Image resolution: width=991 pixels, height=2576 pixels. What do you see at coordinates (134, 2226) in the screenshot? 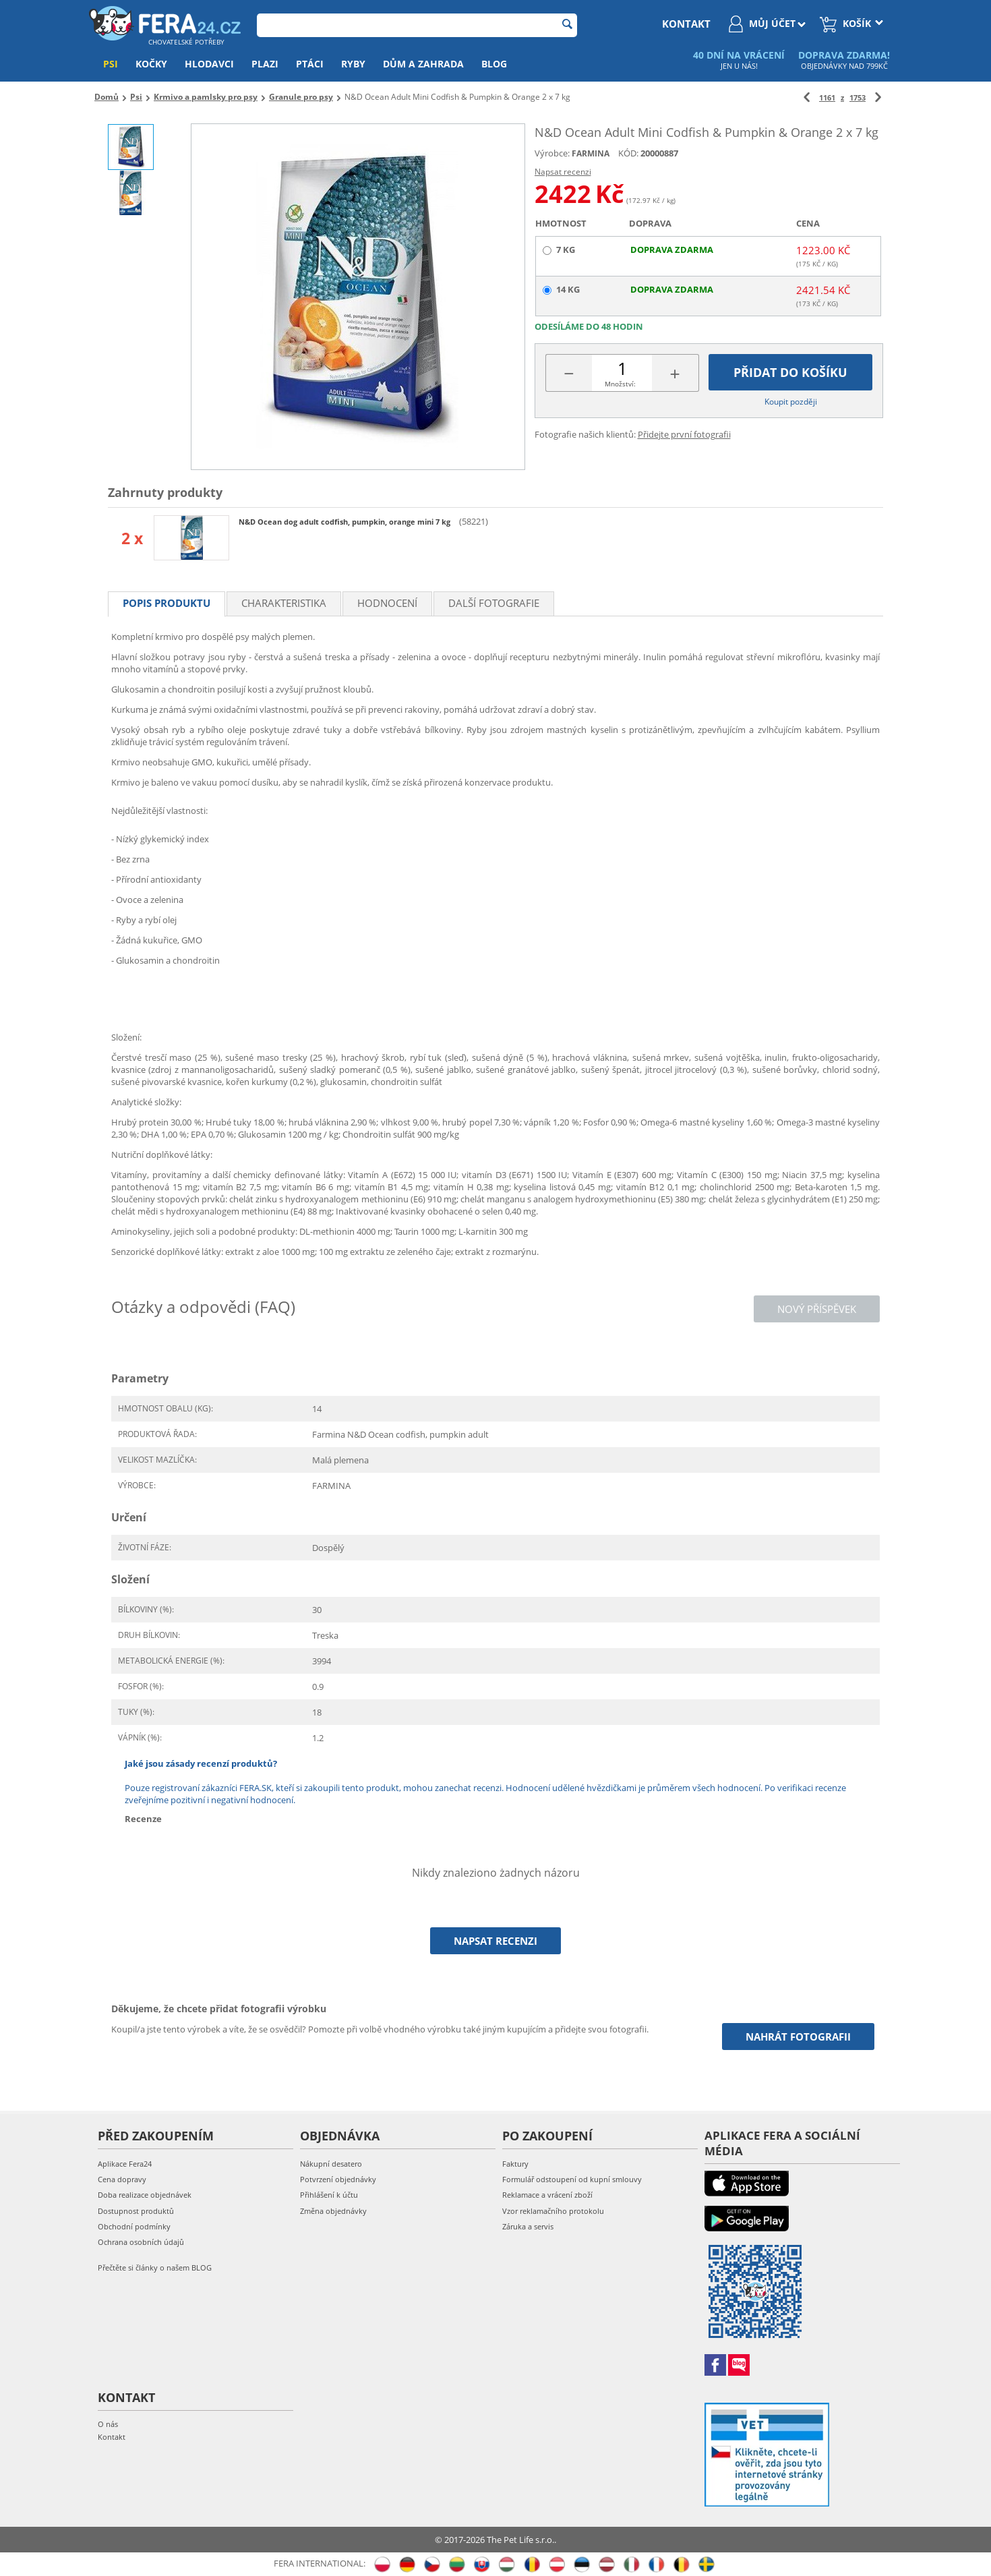
I see `Obchodní podmínky` at bounding box center [134, 2226].